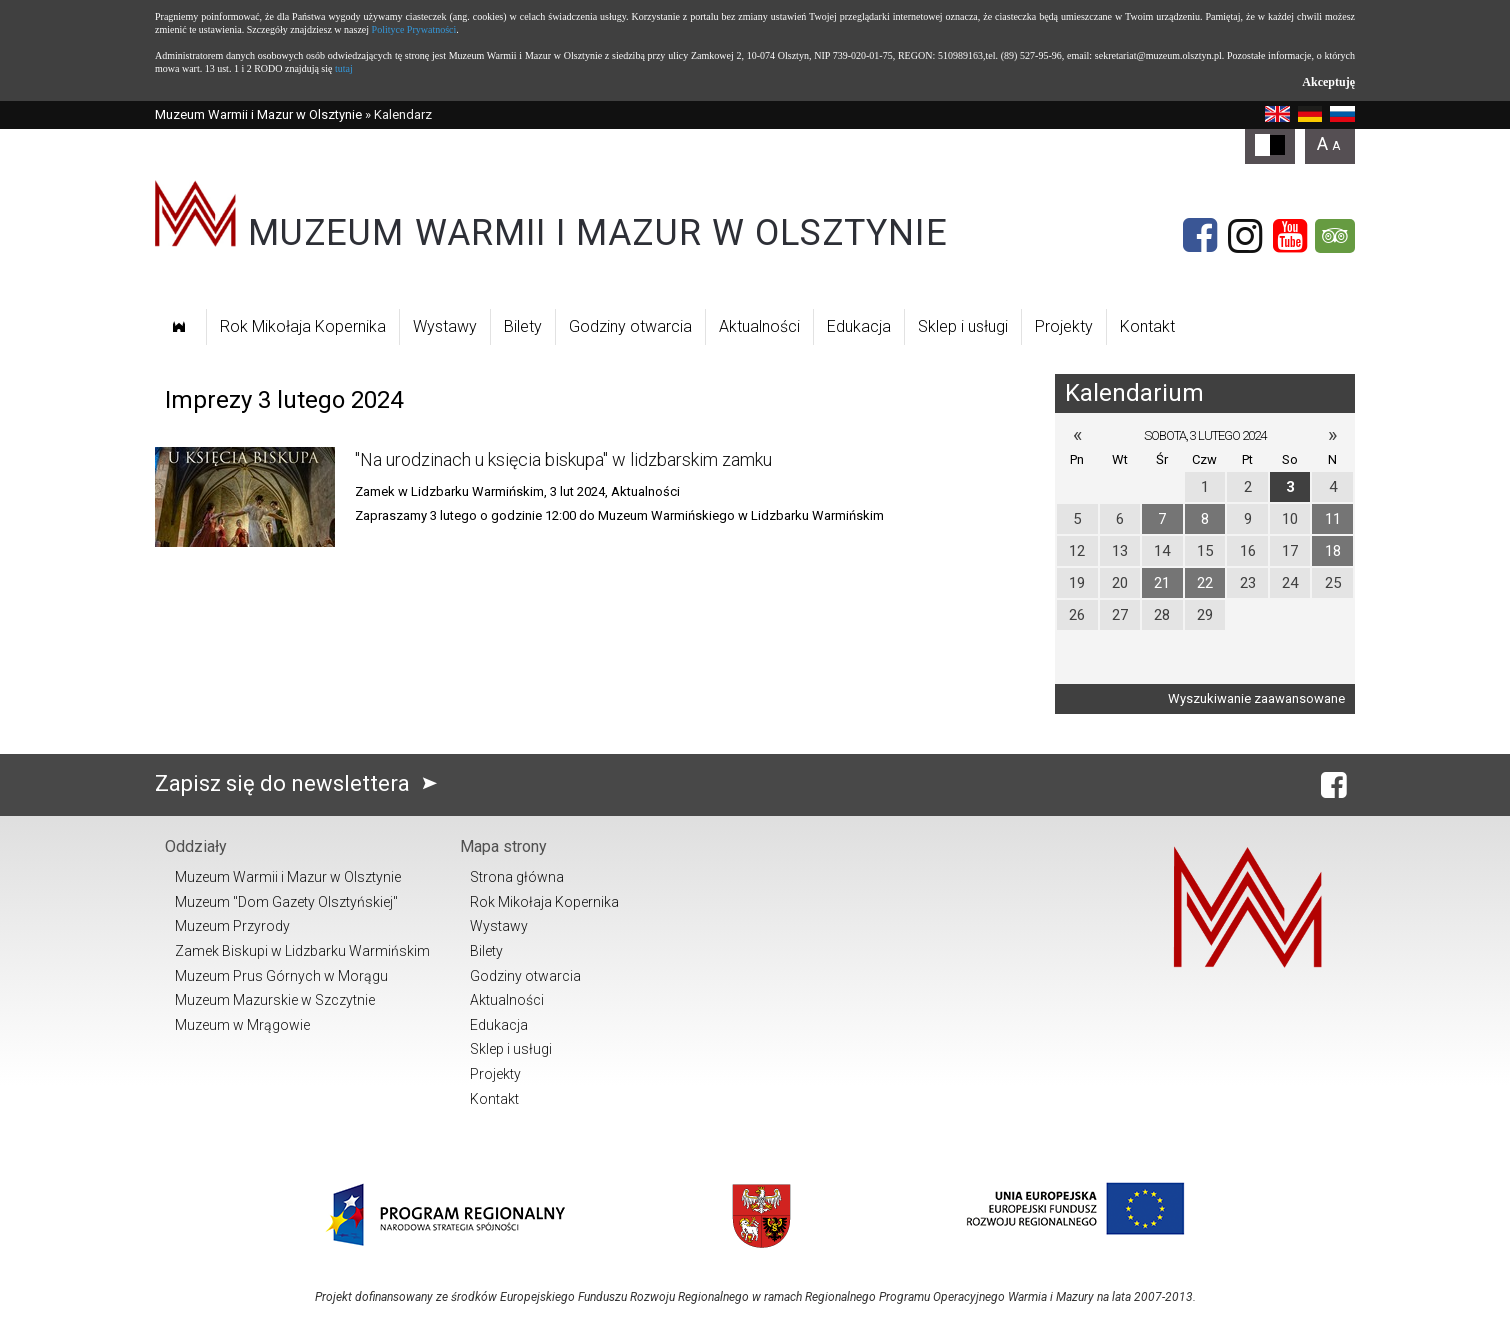 Image resolution: width=1510 pixels, height=1326 pixels. I want to click on Sklep i usługi, so click(963, 326).